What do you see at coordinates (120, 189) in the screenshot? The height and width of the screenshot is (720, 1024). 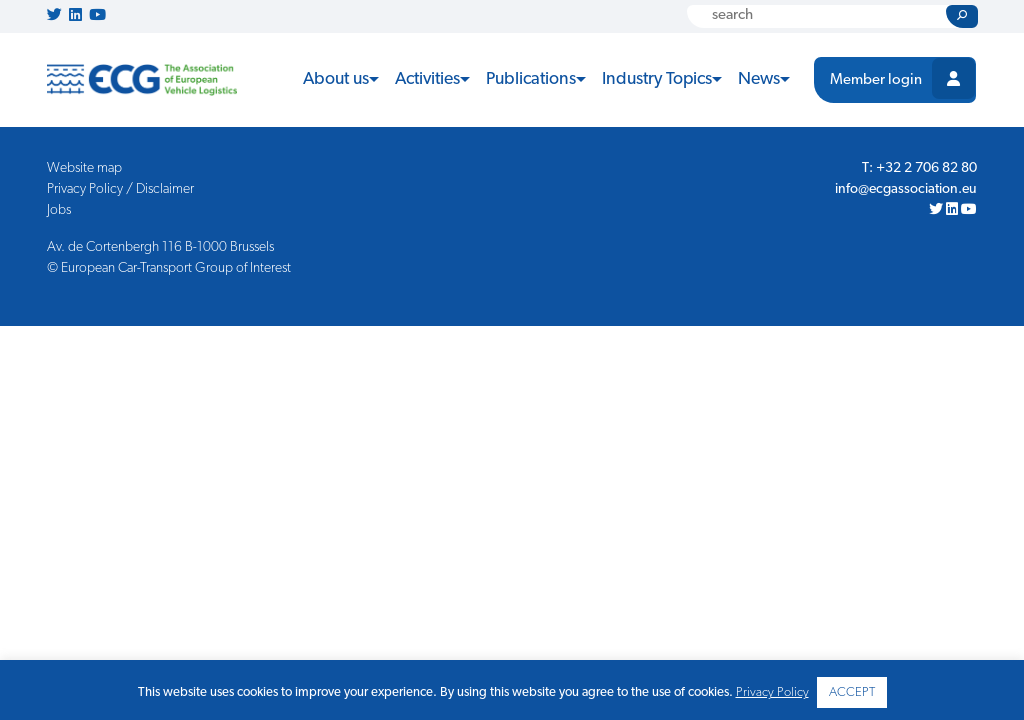 I see `Privacy Policy / Disclaimer` at bounding box center [120, 189].